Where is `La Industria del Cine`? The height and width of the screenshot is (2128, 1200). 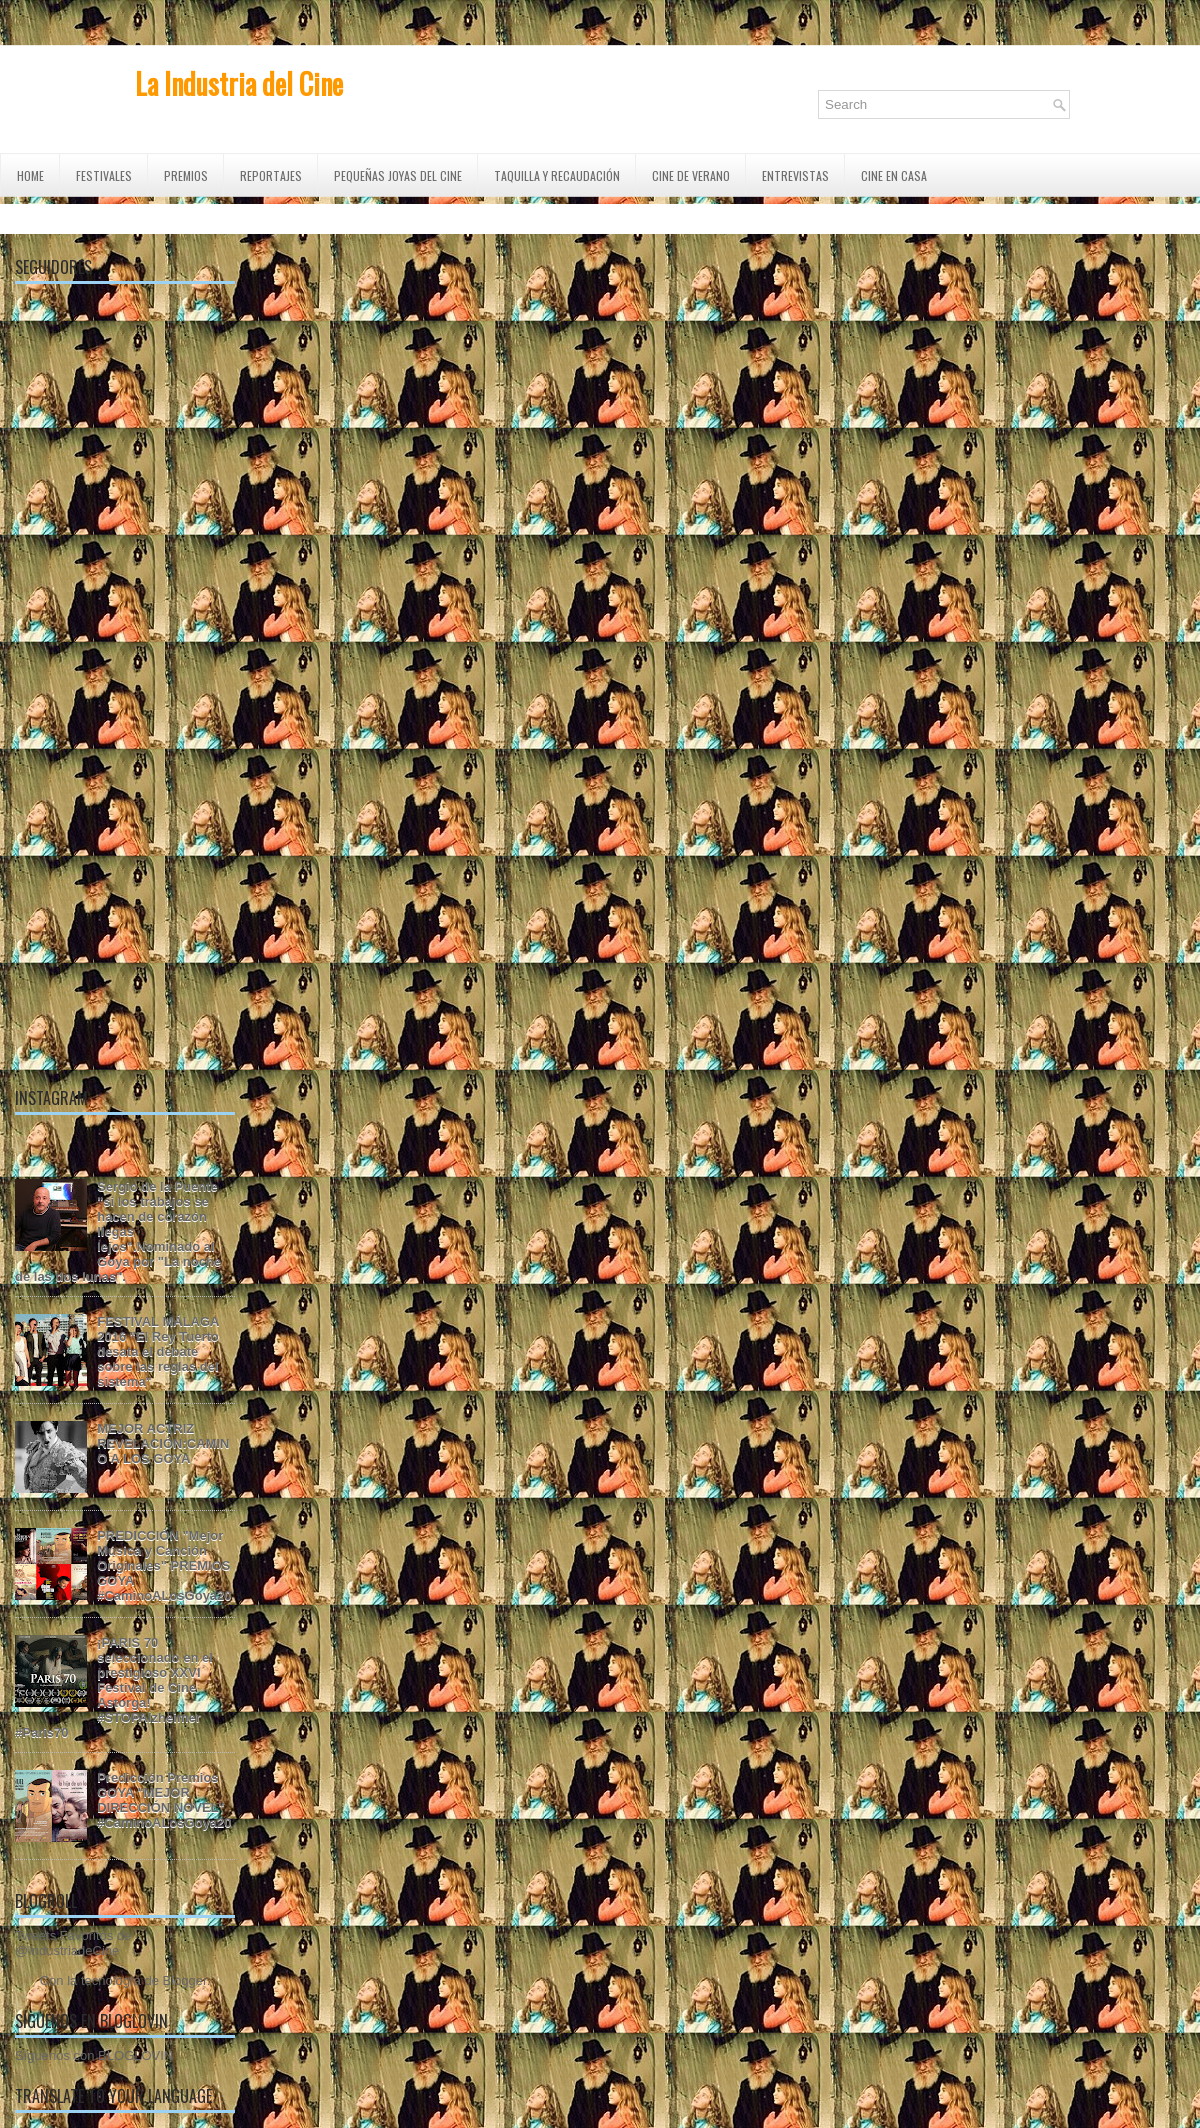 La Industria del Cine is located at coordinates (239, 83).